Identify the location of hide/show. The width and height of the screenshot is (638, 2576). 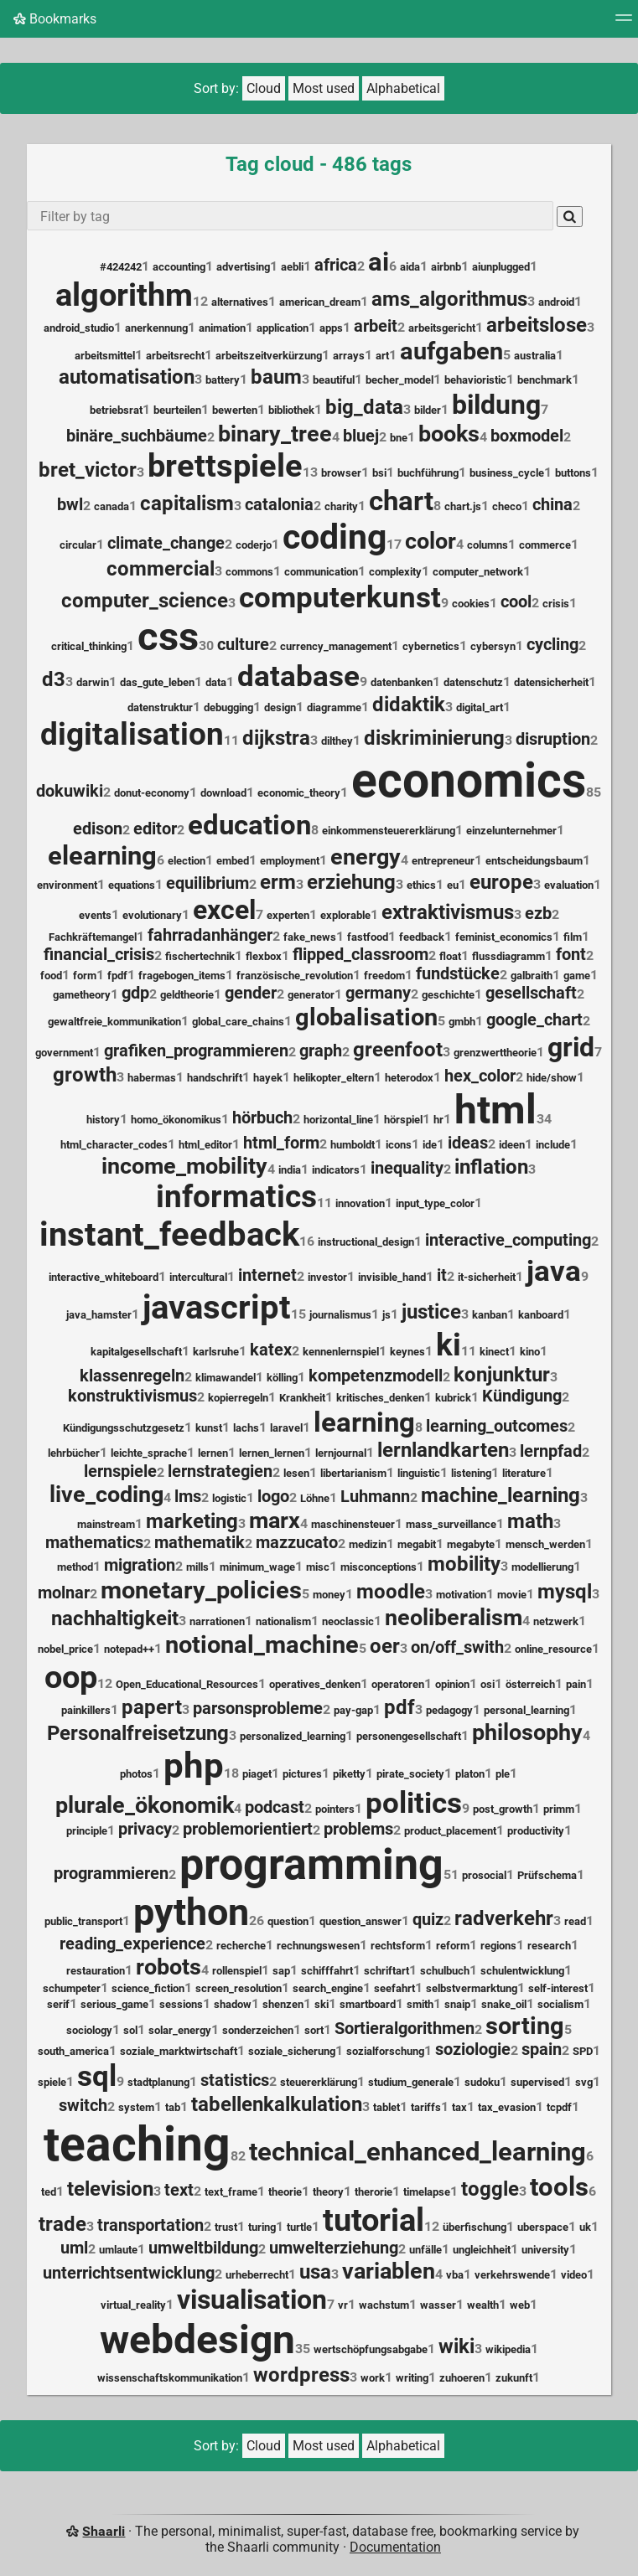
(551, 1077).